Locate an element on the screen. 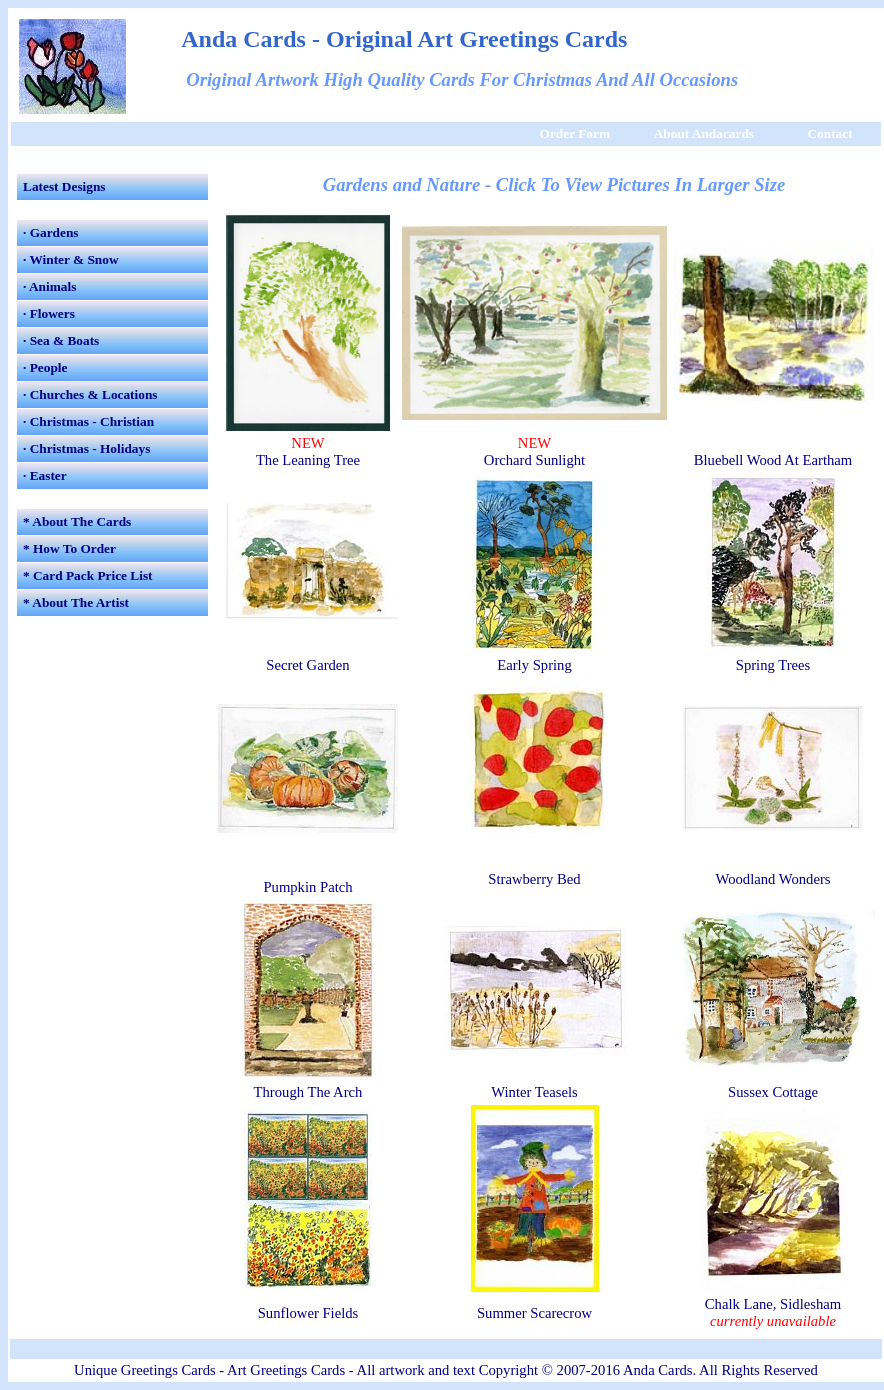  Latest Designs is located at coordinates (64, 186).